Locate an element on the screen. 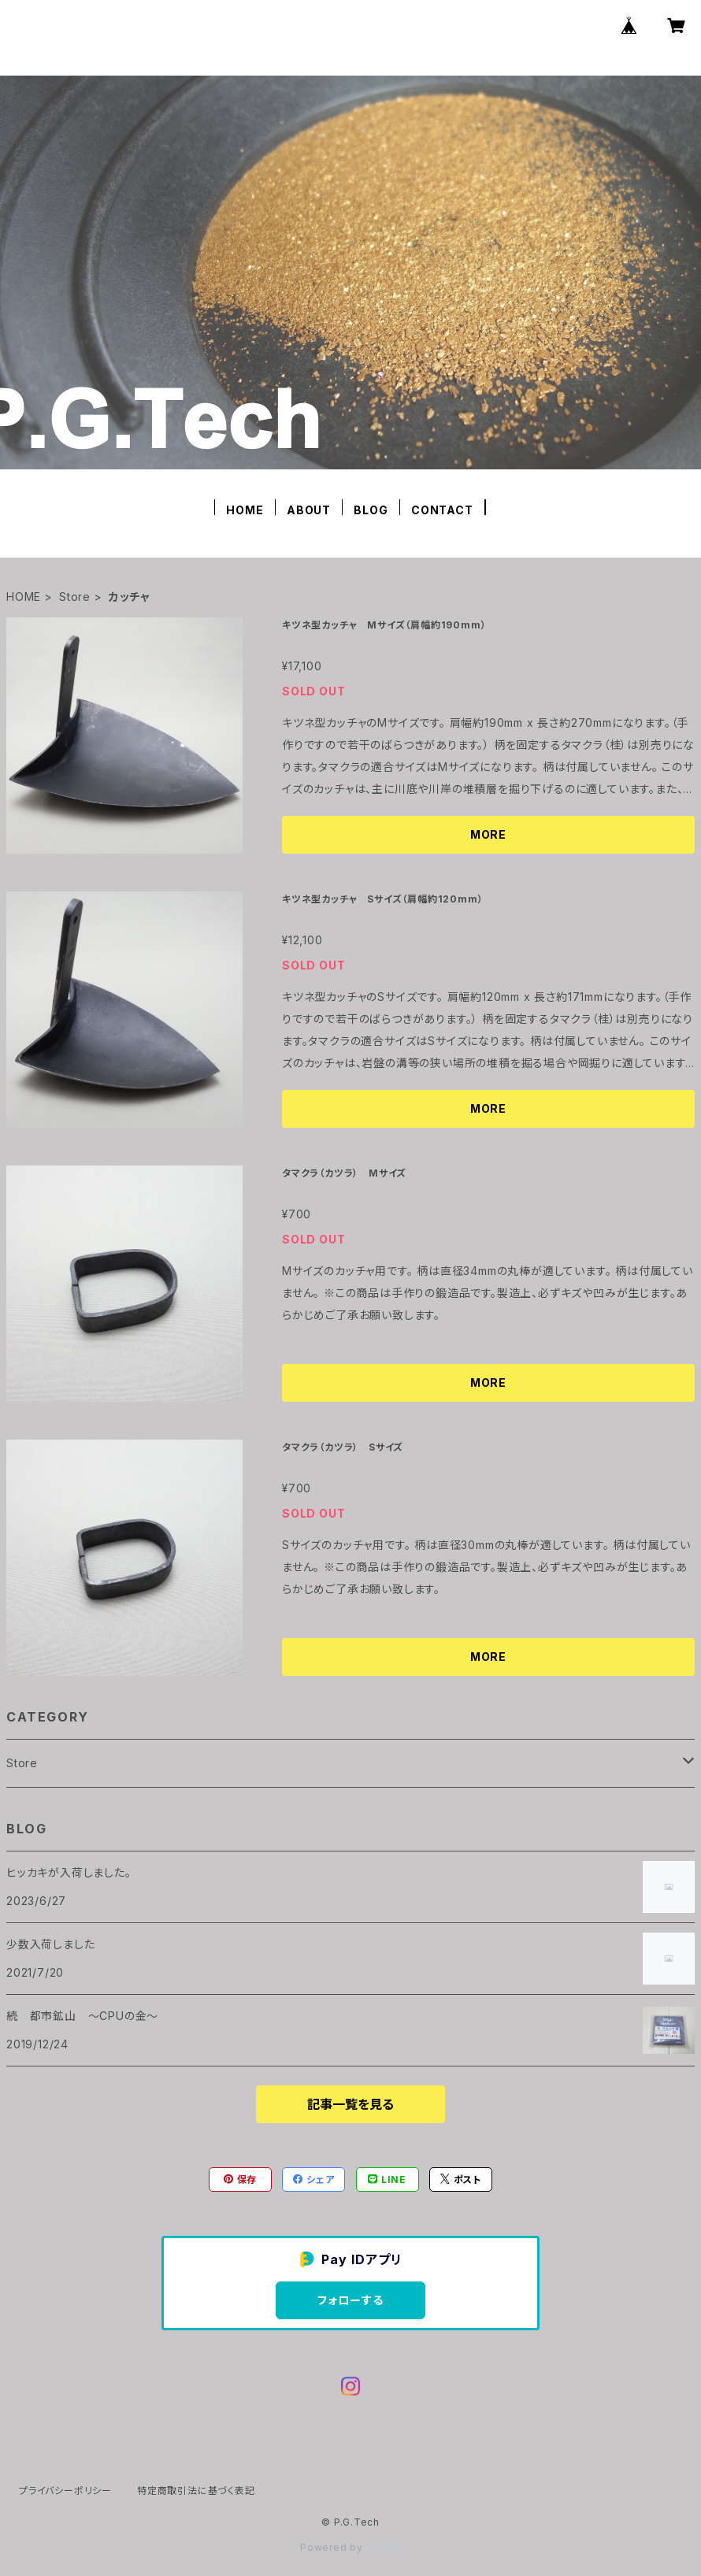 The height and width of the screenshot is (2576, 701). ABOUT is located at coordinates (309, 510).